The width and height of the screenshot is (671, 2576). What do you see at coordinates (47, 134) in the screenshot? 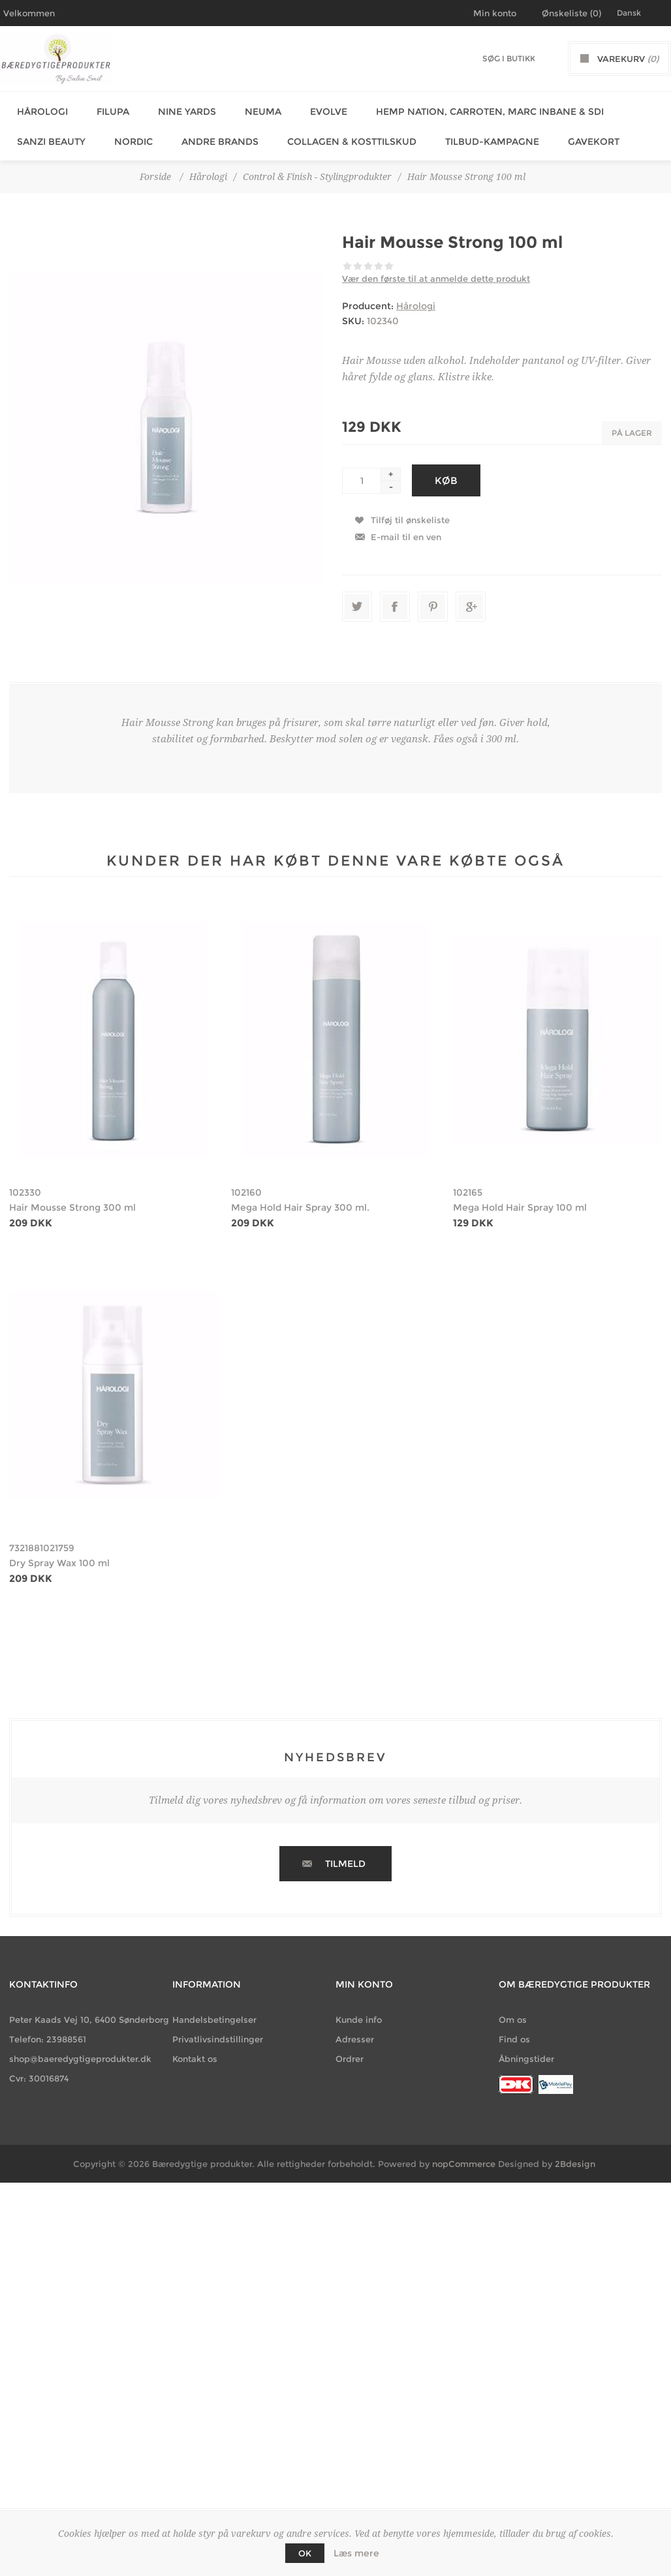
I see `Sanzi Beauty` at bounding box center [47, 134].